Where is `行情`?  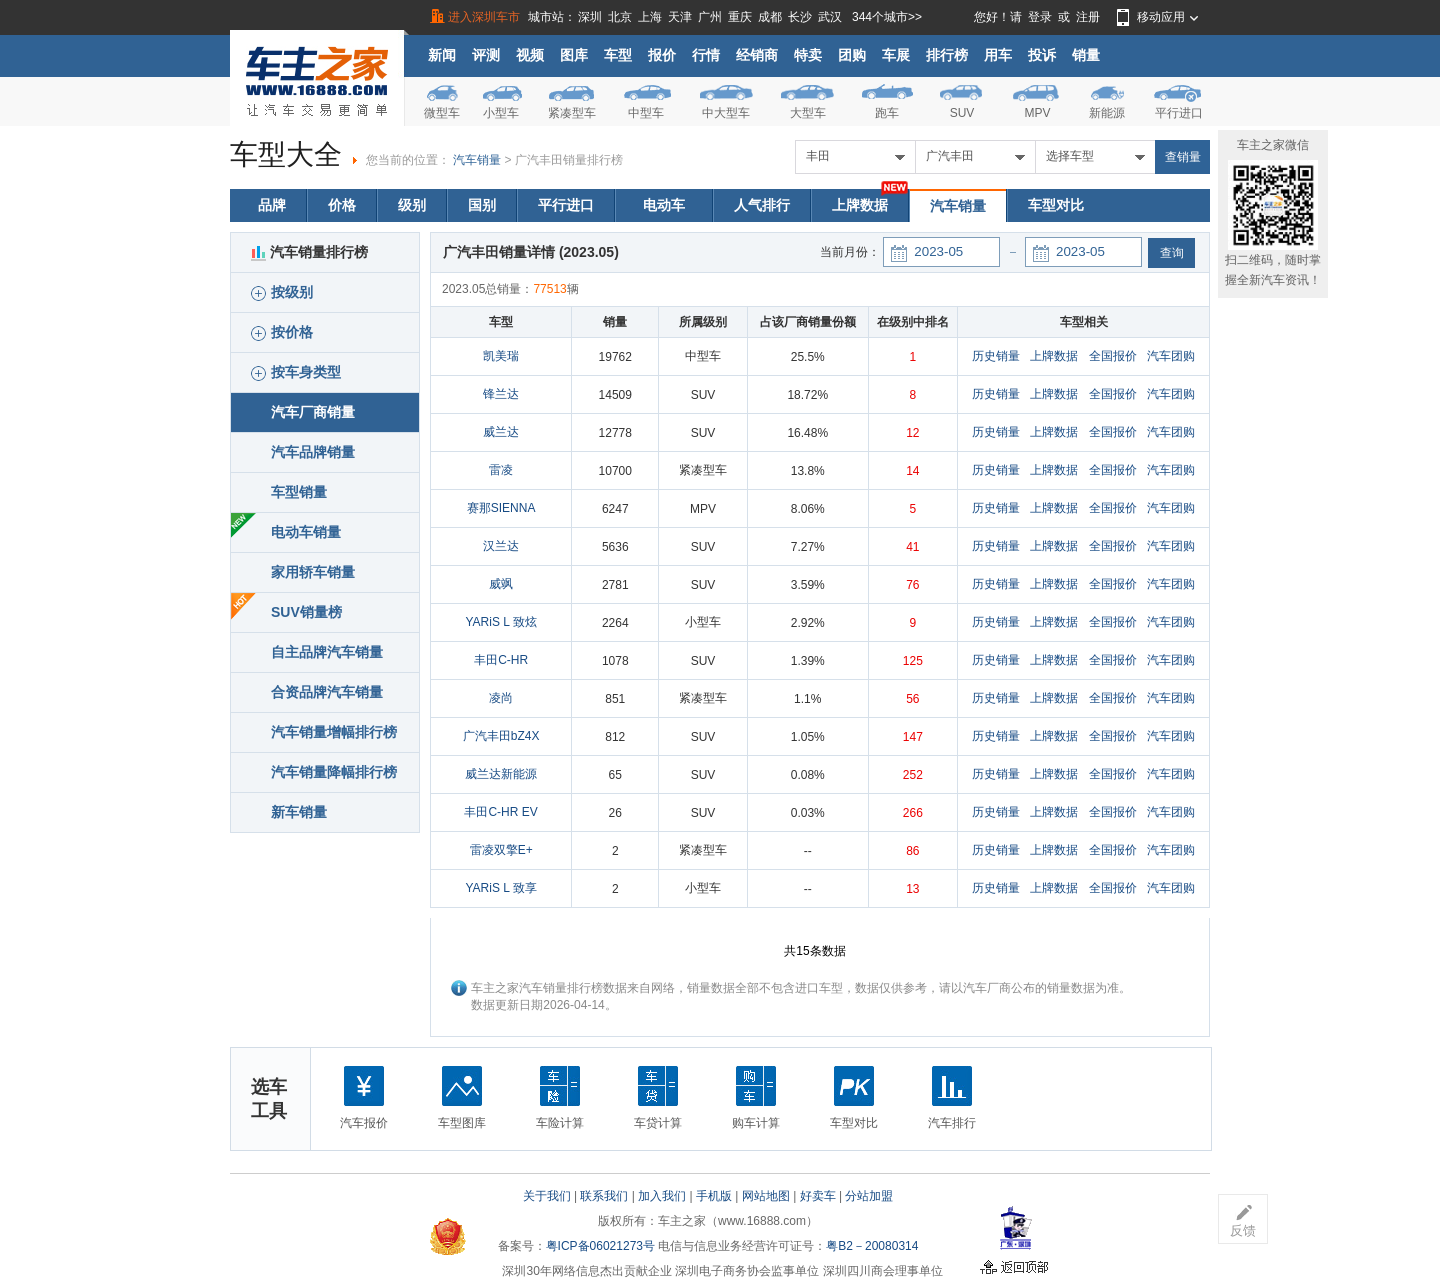 行情 is located at coordinates (706, 55).